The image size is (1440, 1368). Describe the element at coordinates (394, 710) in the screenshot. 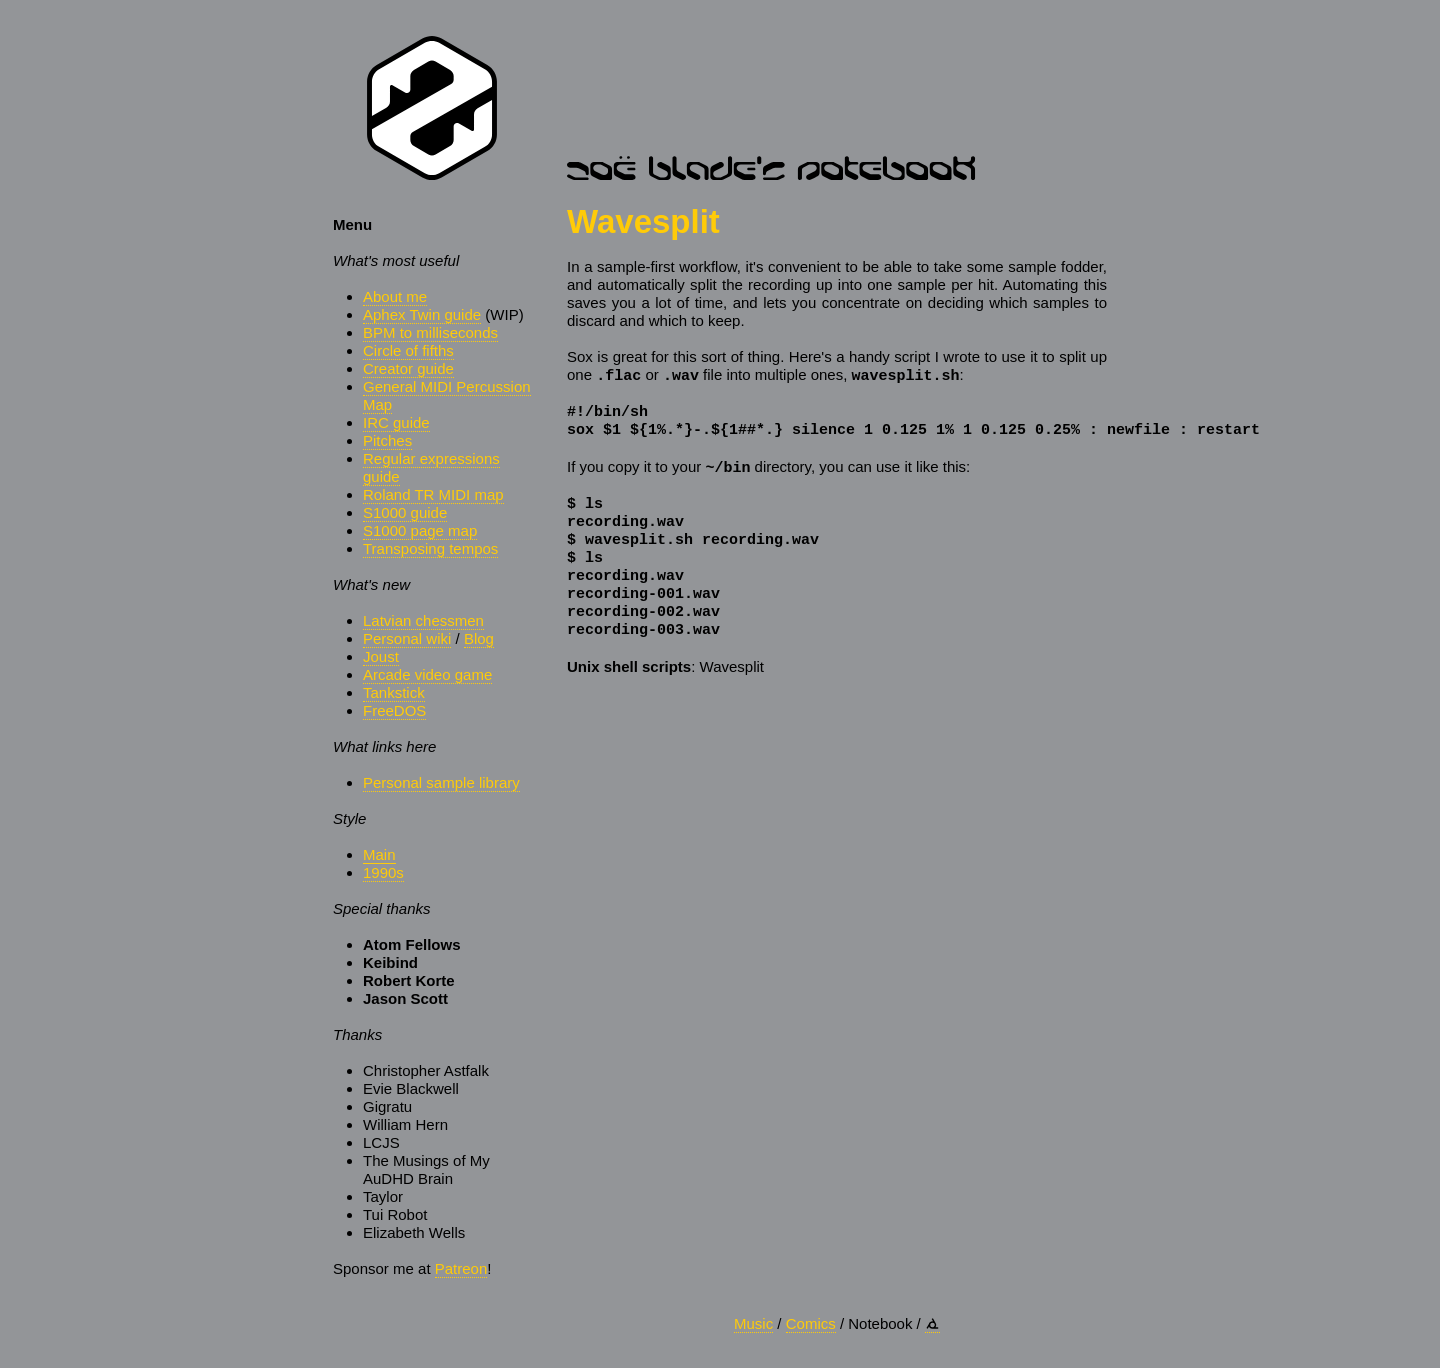

I see `FreeDOS` at that location.